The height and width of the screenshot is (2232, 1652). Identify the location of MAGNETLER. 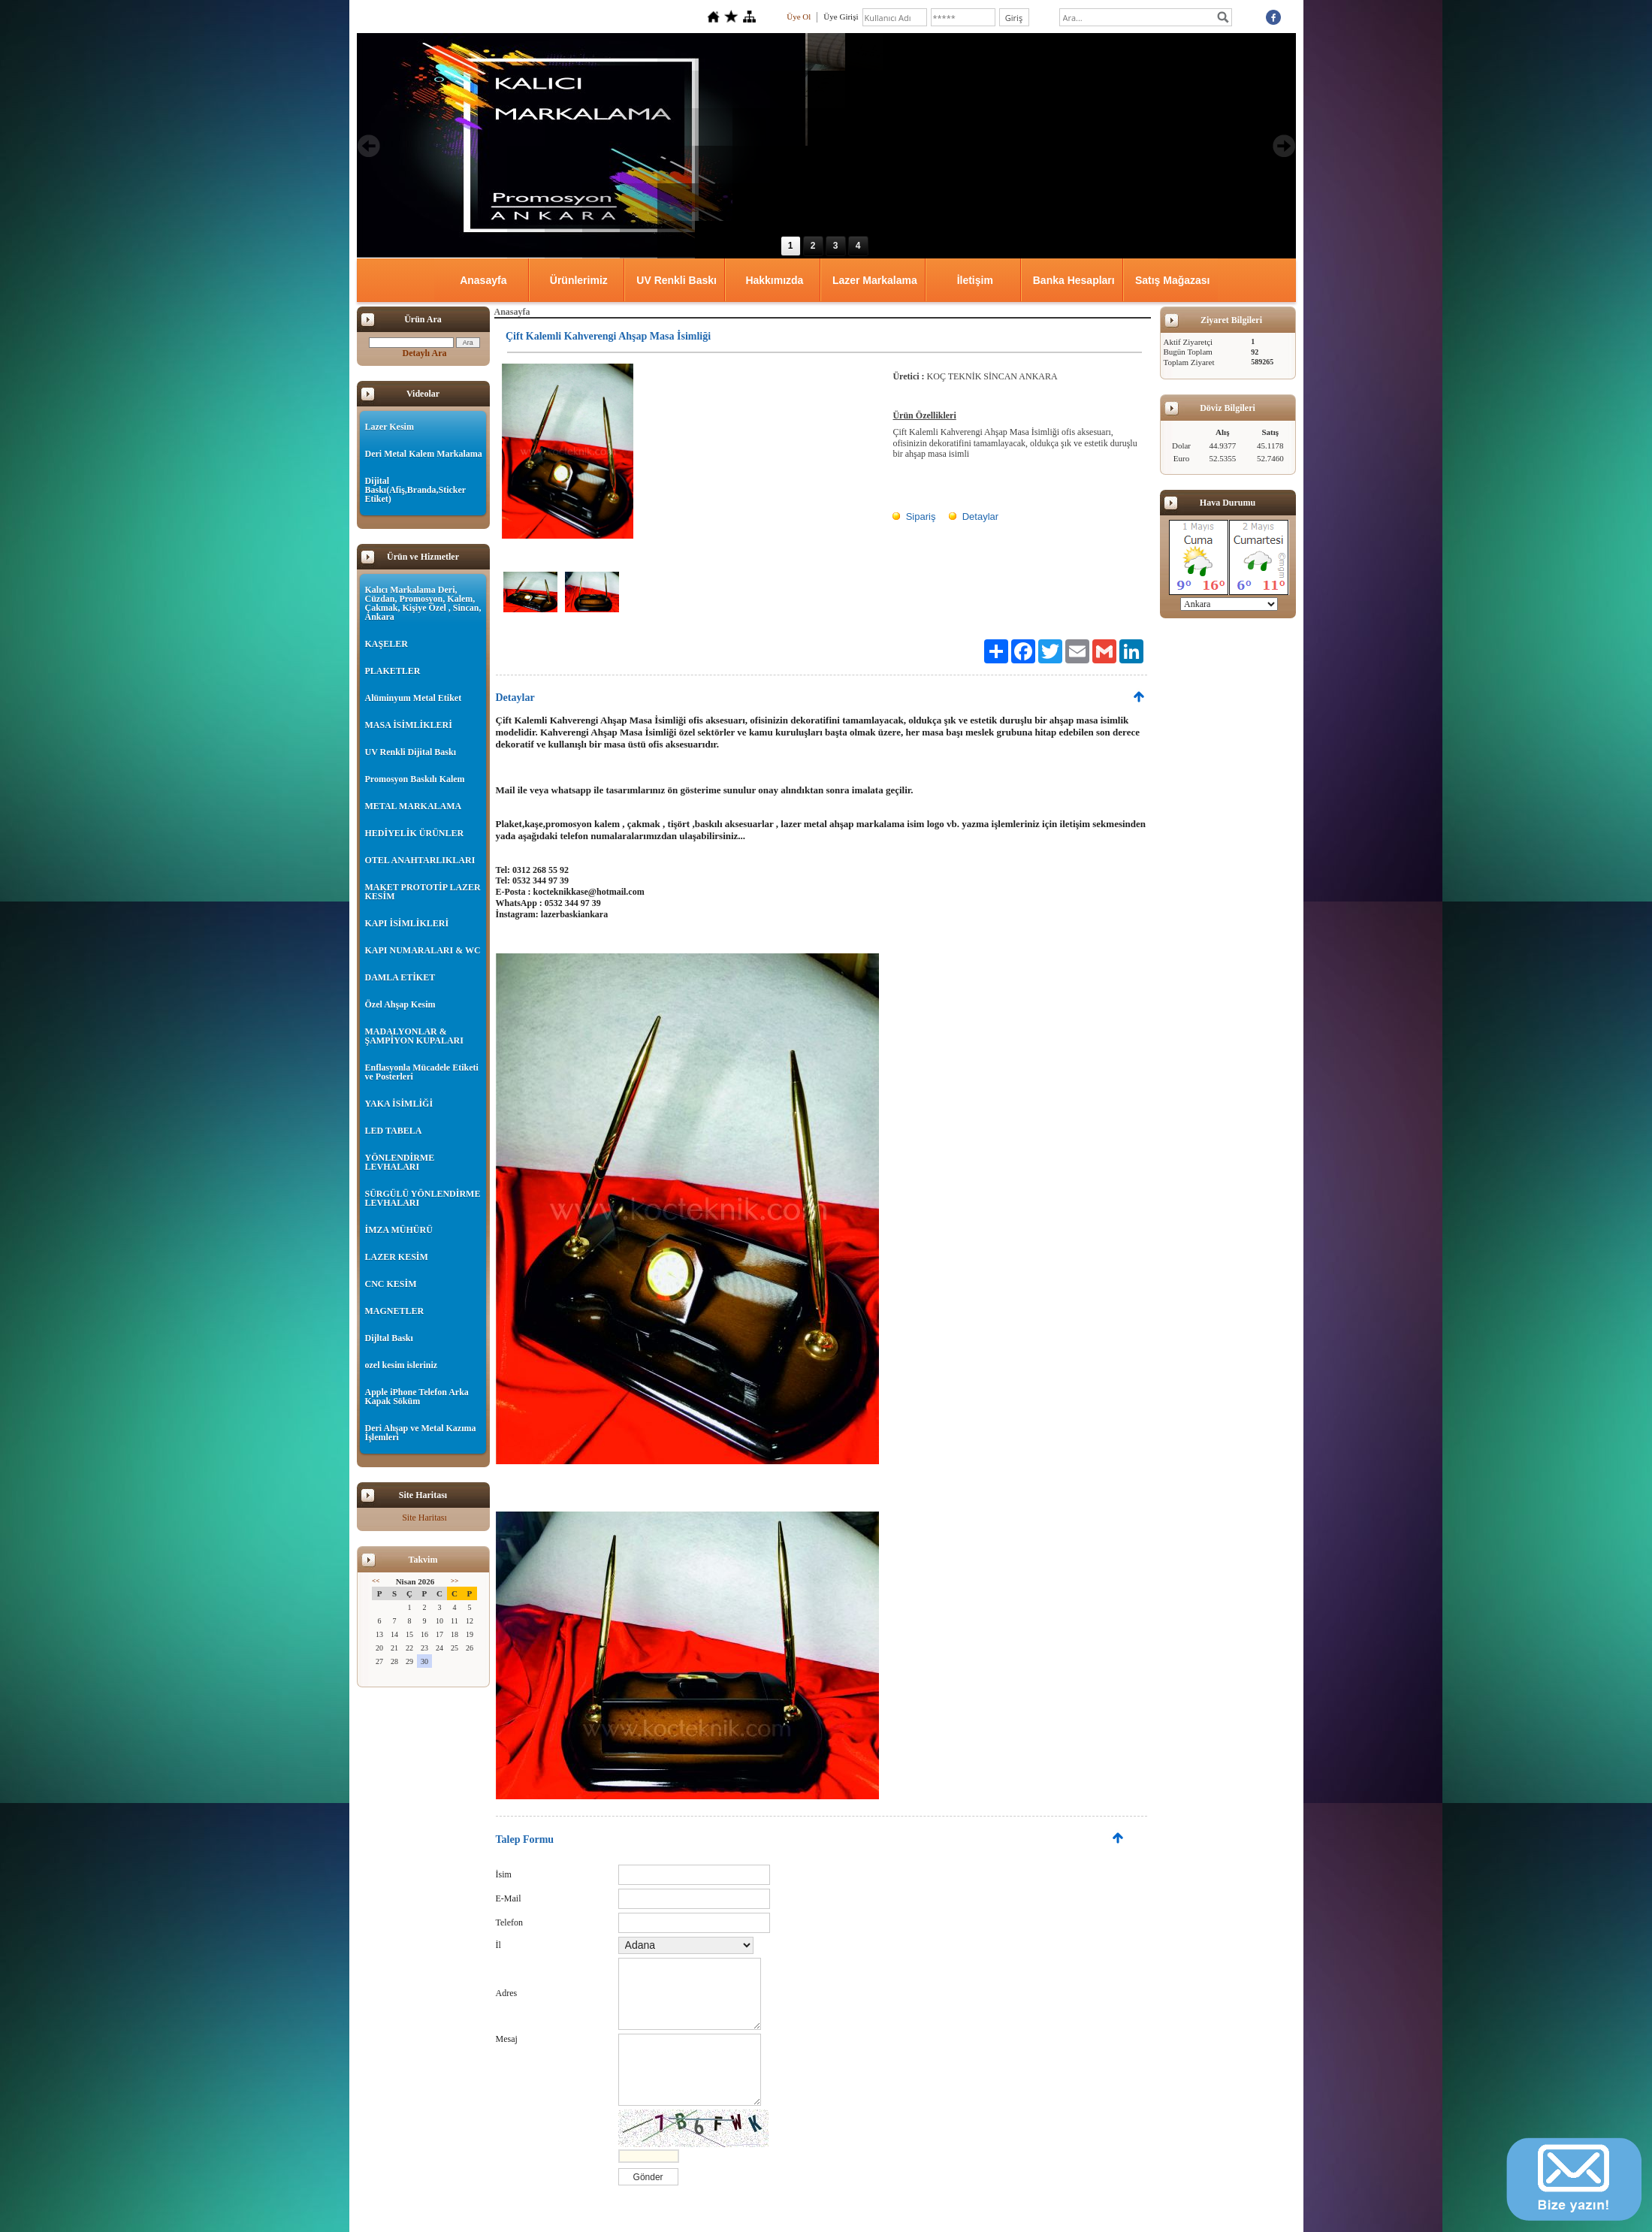
(394, 1311).